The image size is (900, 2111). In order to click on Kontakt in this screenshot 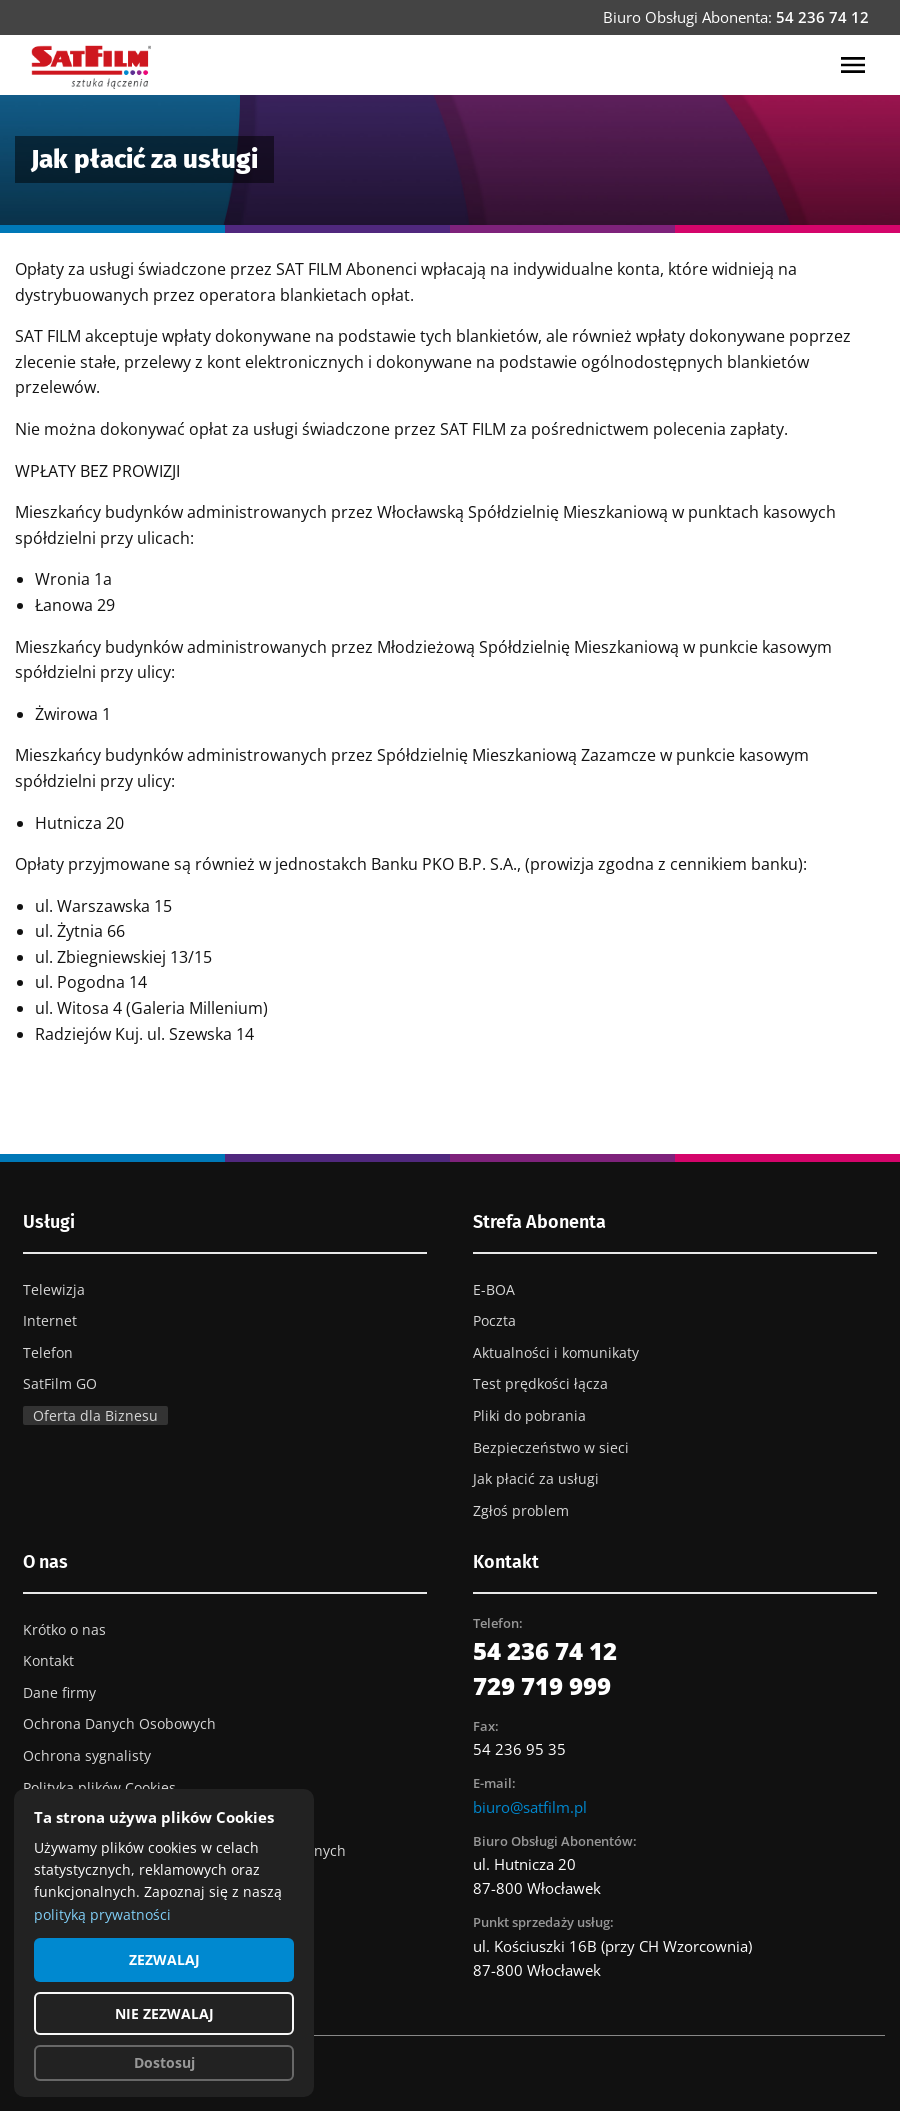, I will do `click(48, 1660)`.